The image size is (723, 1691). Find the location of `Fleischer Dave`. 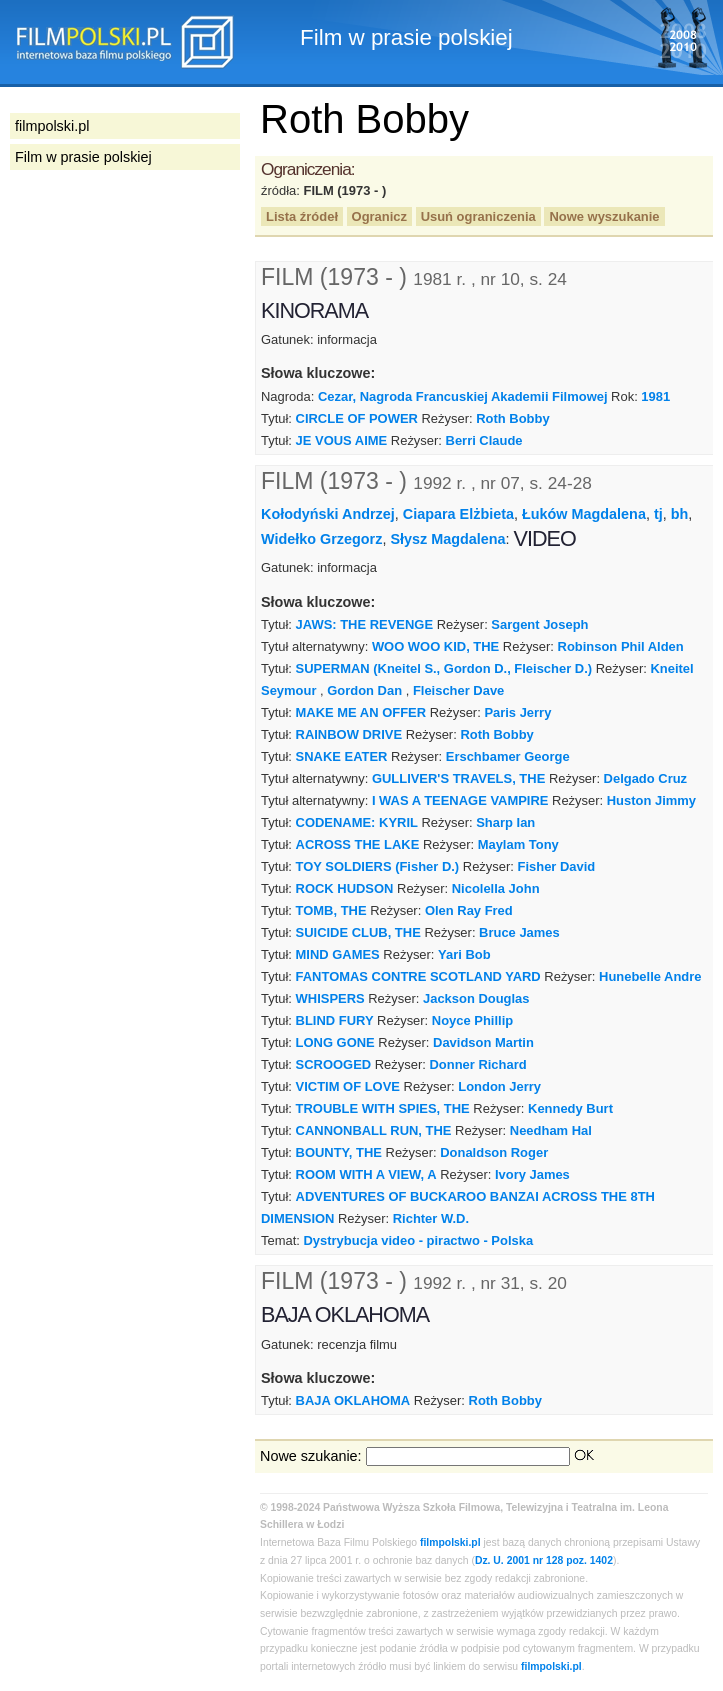

Fleischer Dave is located at coordinates (458, 690).